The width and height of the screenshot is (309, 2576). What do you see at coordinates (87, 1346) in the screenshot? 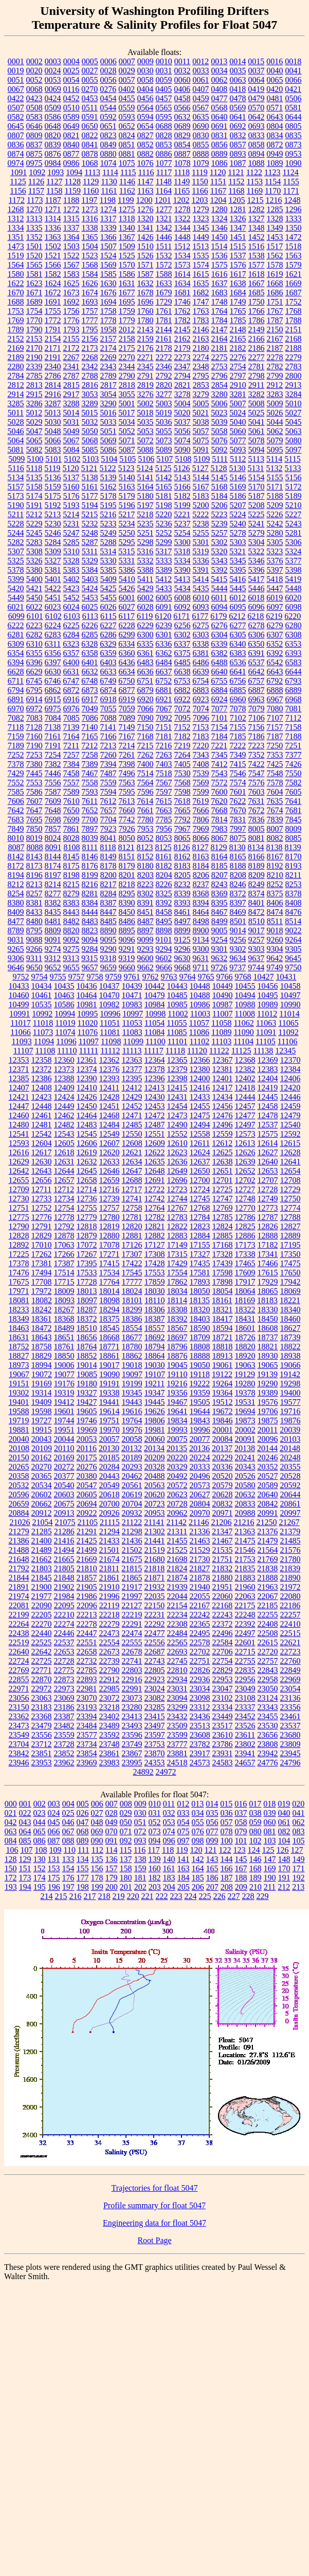
I see `18764` at bounding box center [87, 1346].